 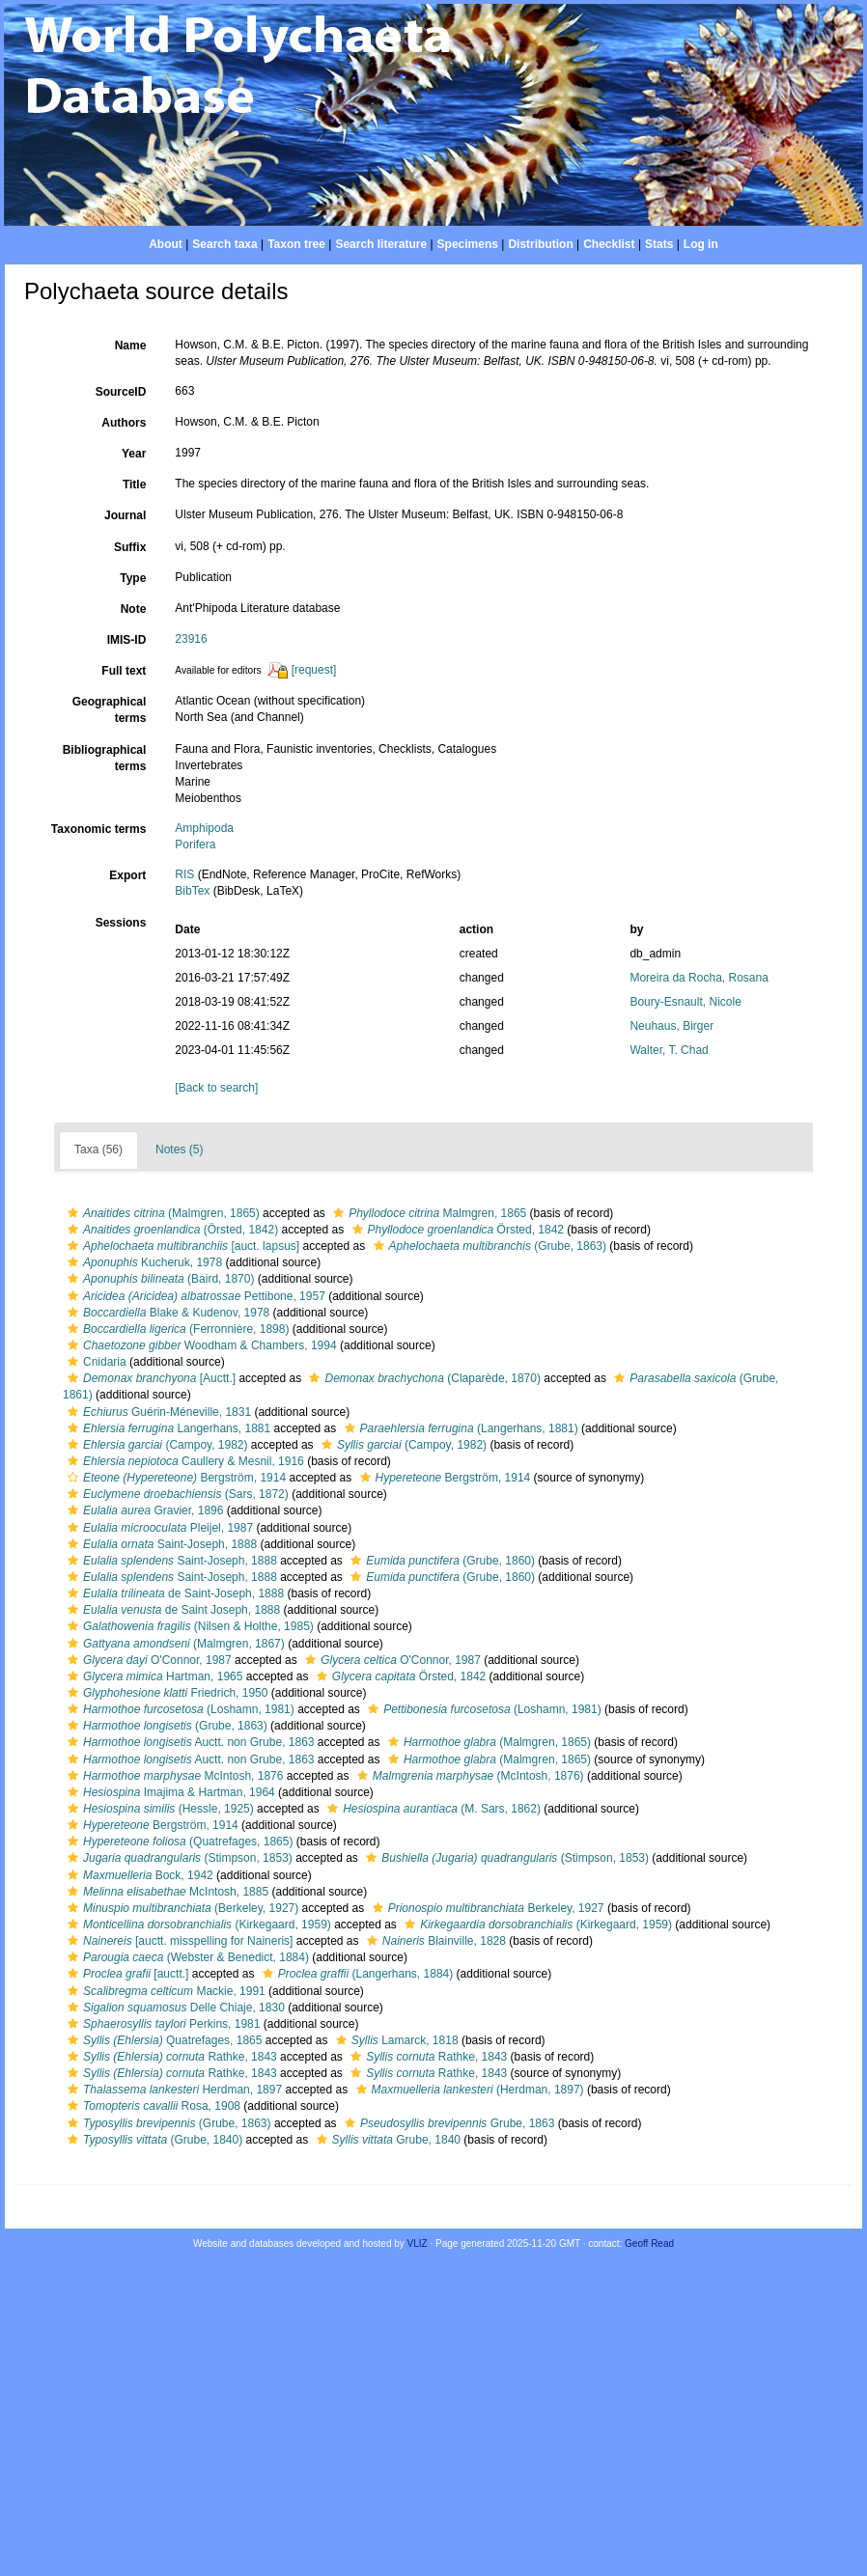 What do you see at coordinates (138, 1875) in the screenshot?
I see `Bock, 1942` at bounding box center [138, 1875].